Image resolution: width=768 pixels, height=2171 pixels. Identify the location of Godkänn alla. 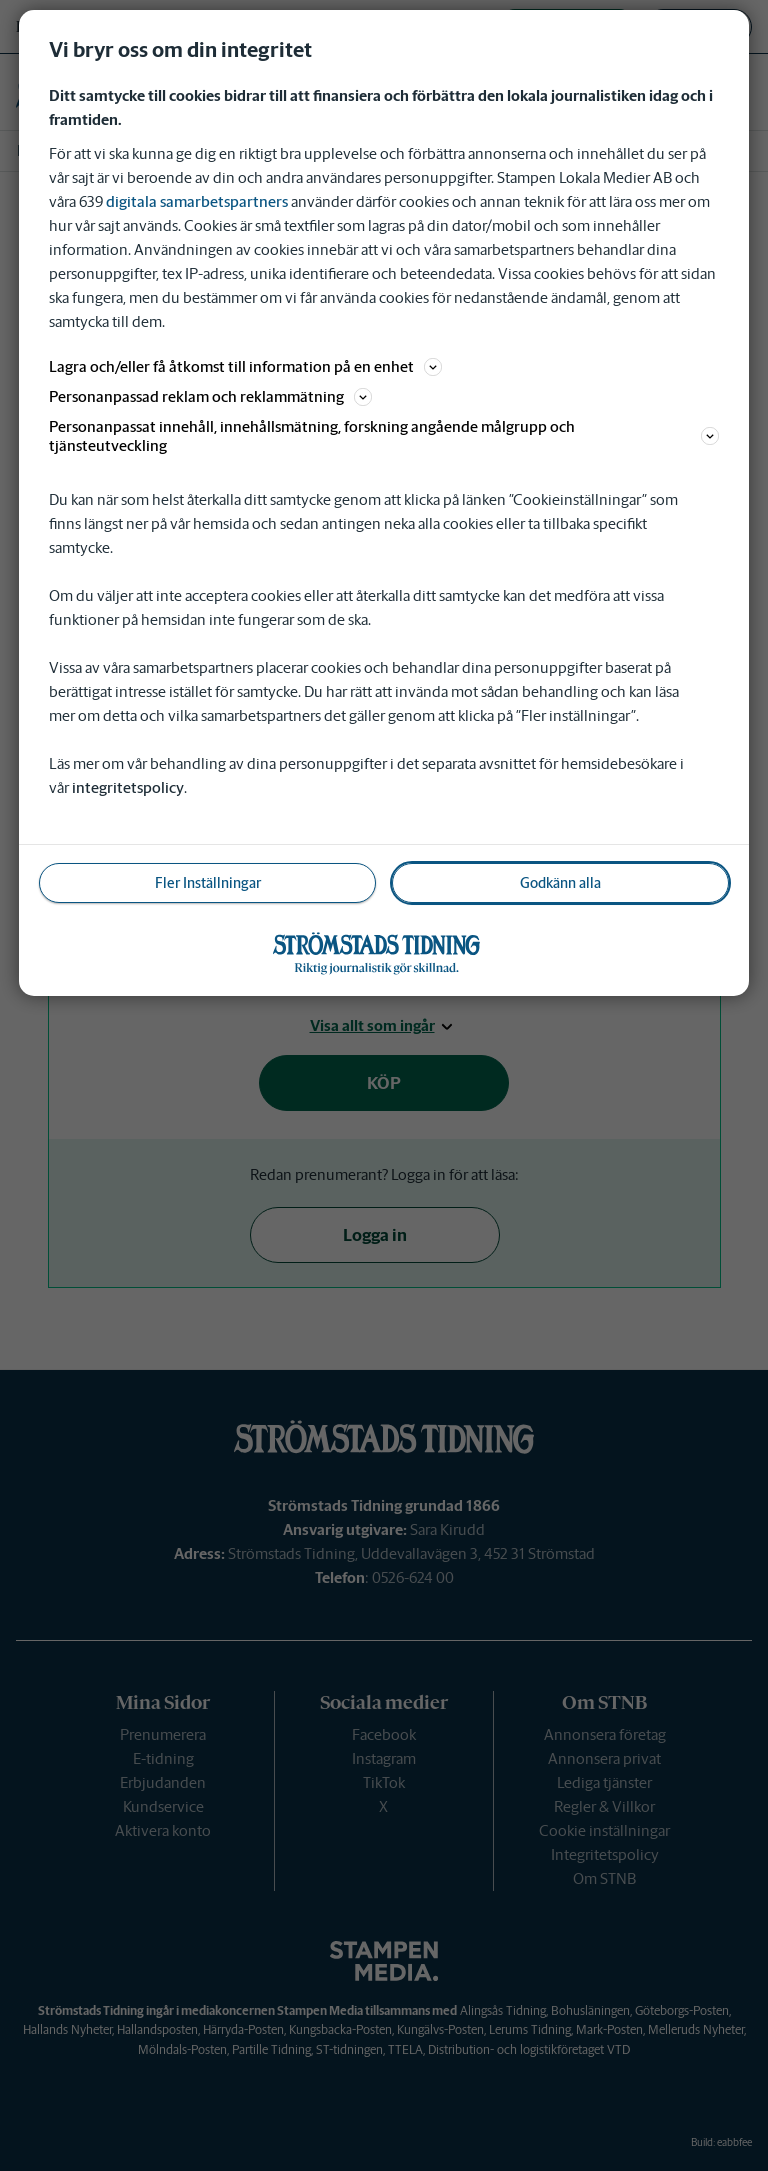
(560, 883).